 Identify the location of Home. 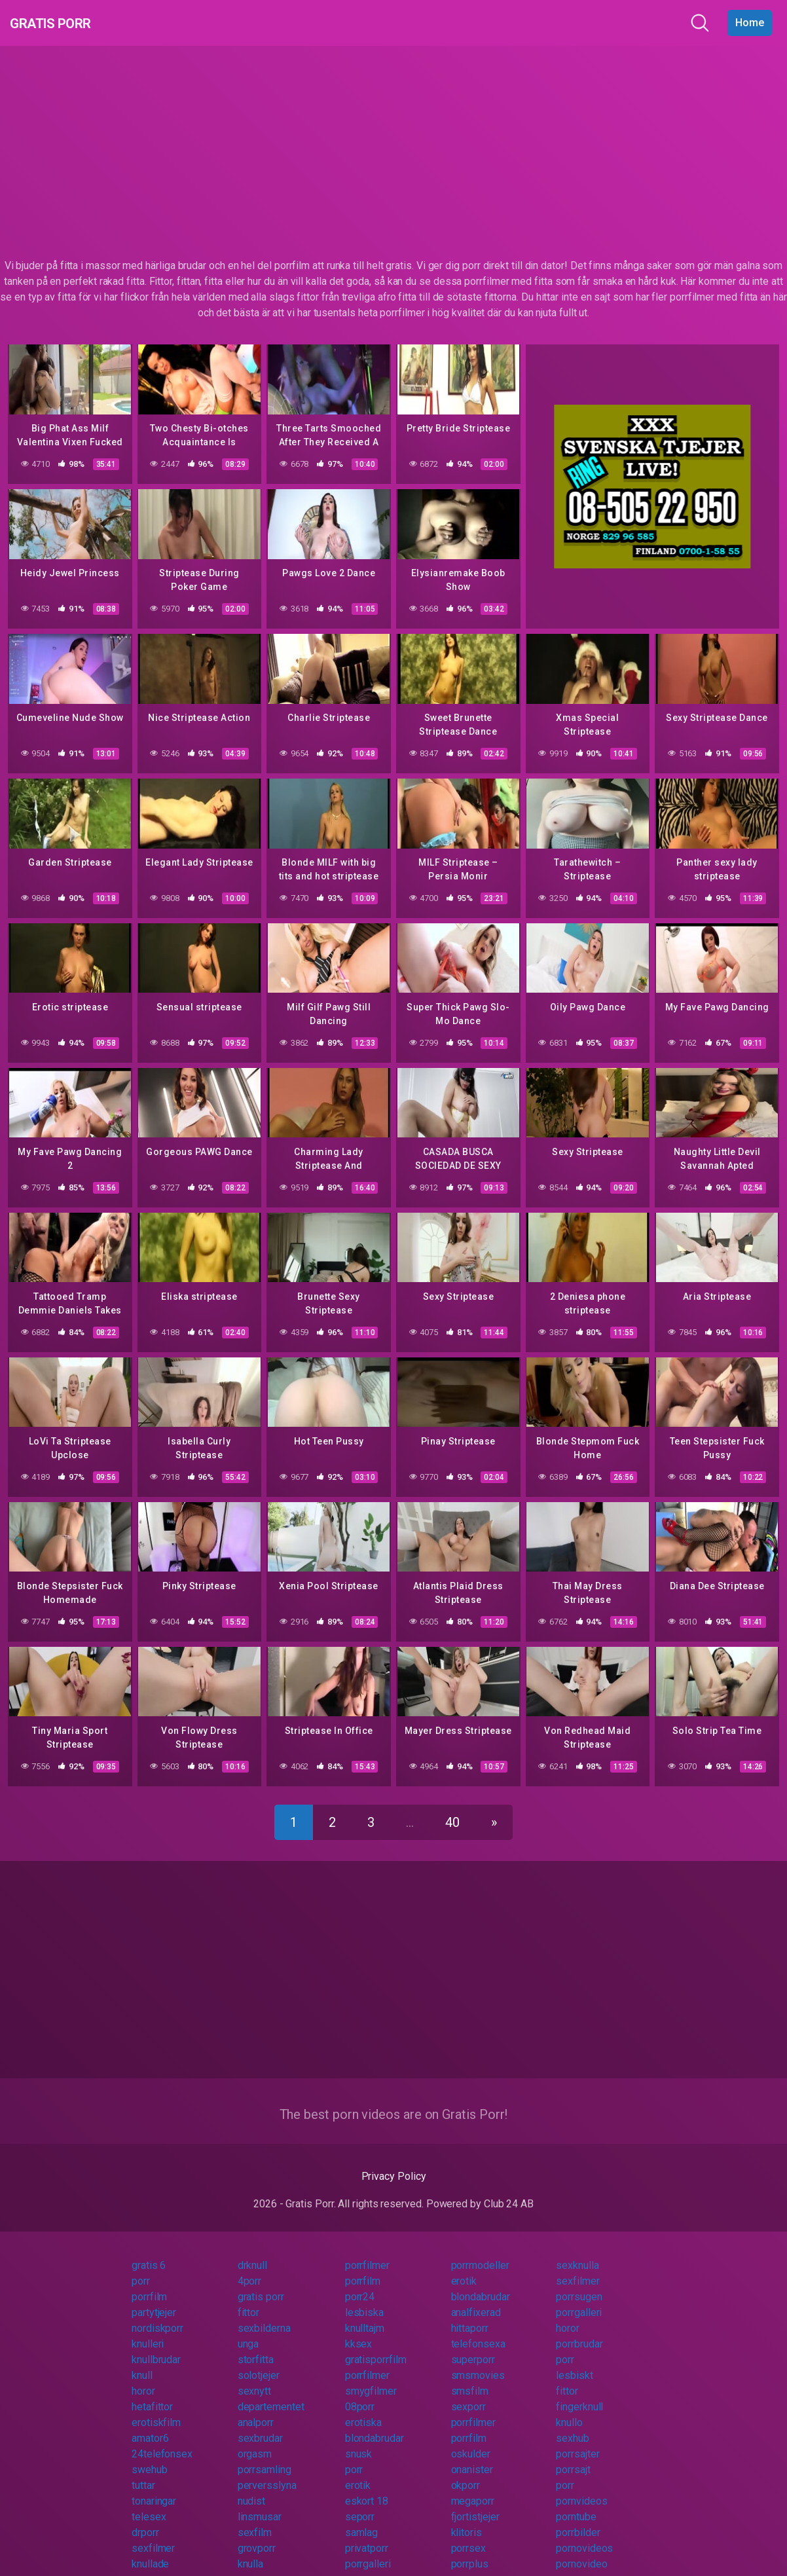
(749, 22).